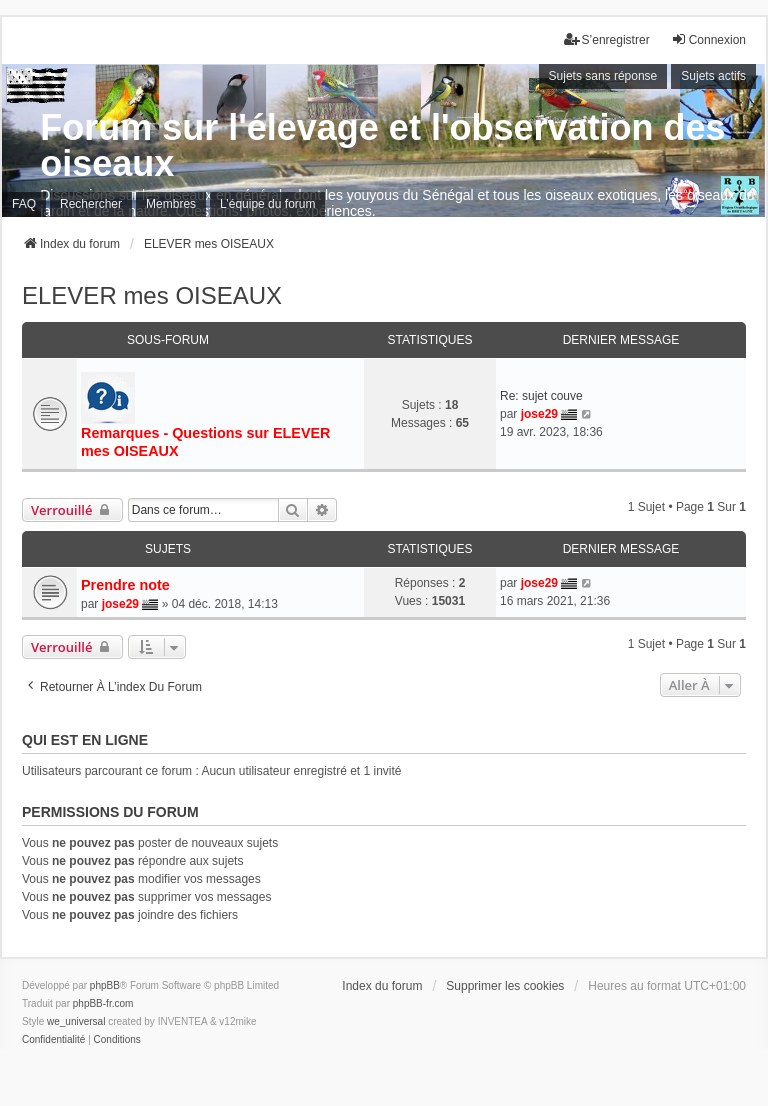  What do you see at coordinates (603, 76) in the screenshot?
I see `Sujets sans réponse [menuitem]` at bounding box center [603, 76].